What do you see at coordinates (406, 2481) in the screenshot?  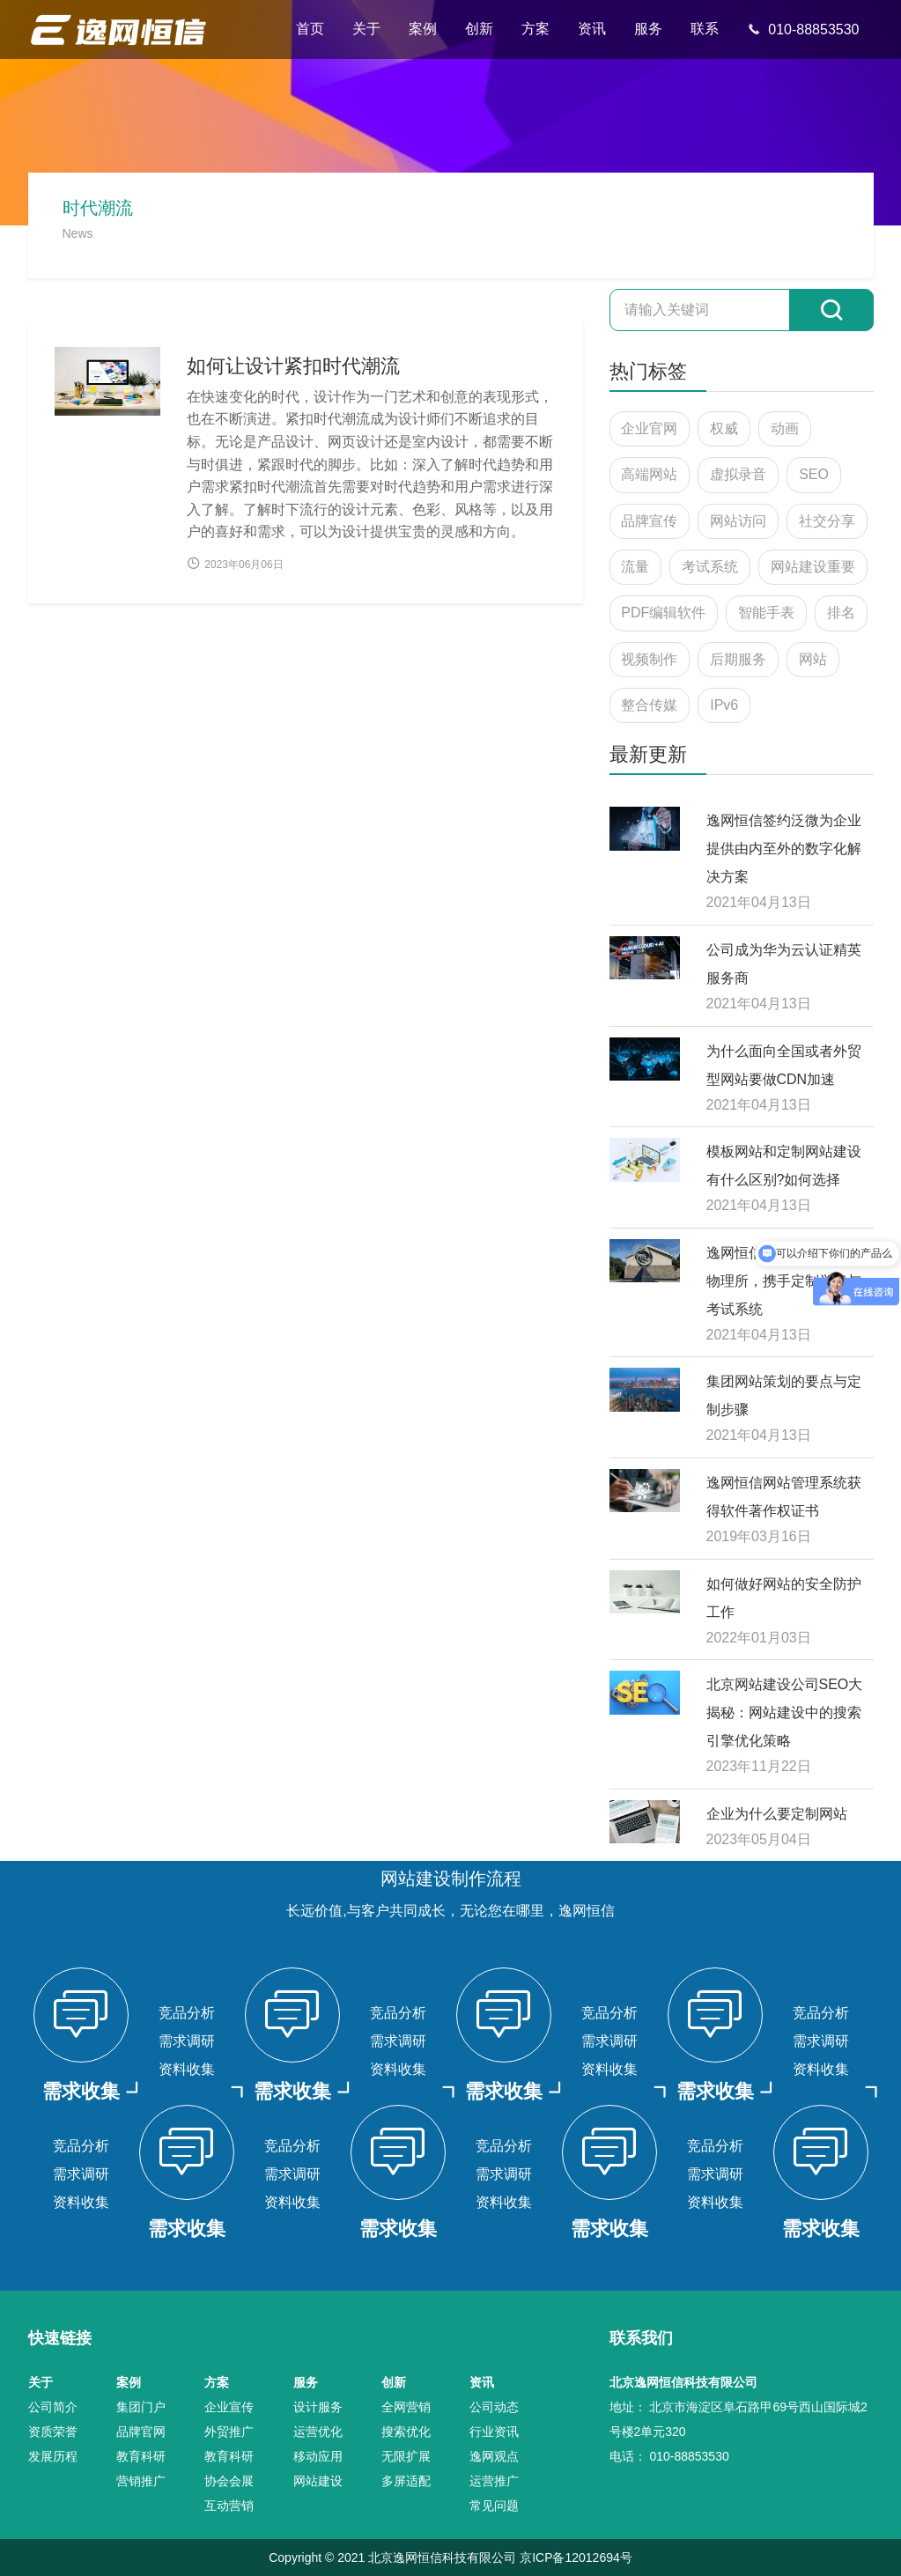 I see `多屏适配` at bounding box center [406, 2481].